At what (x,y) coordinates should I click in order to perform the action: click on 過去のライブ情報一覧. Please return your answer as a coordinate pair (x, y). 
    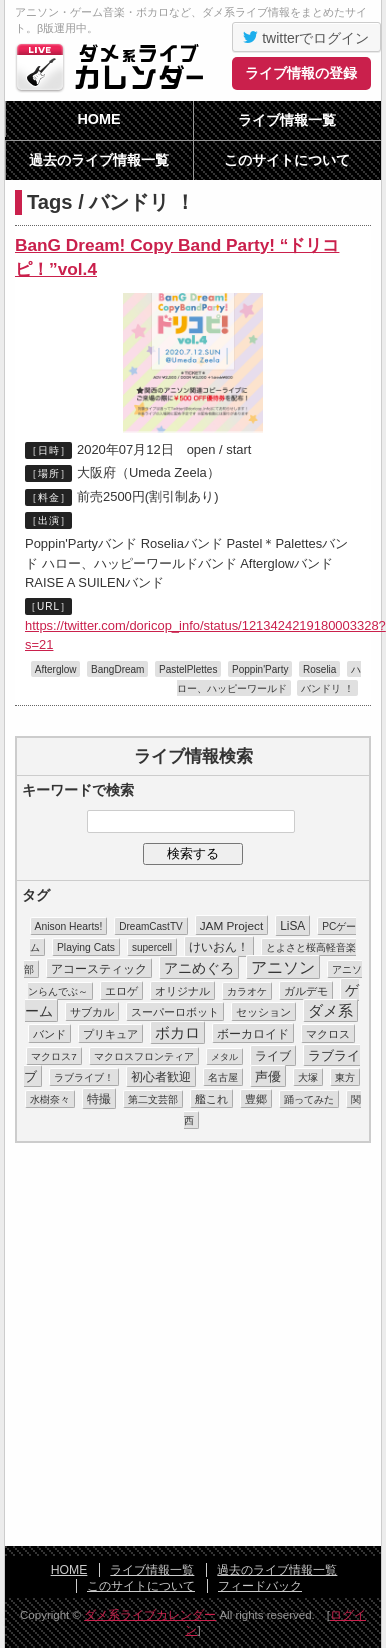
    Looking at the image, I should click on (99, 160).